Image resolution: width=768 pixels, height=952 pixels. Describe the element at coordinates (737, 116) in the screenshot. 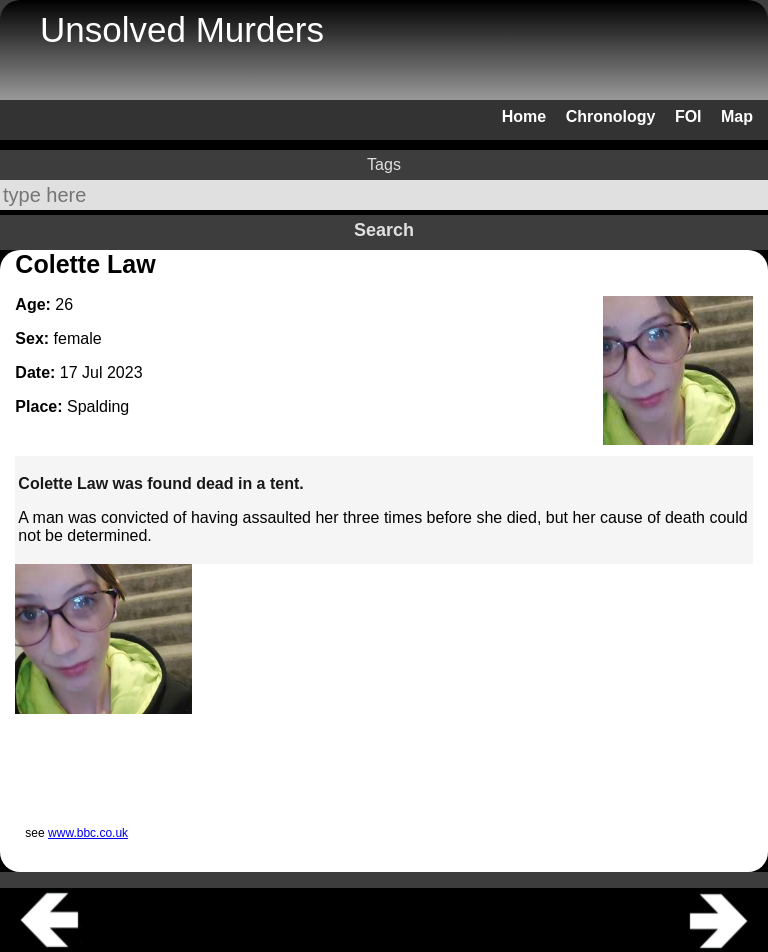

I see `Map` at that location.